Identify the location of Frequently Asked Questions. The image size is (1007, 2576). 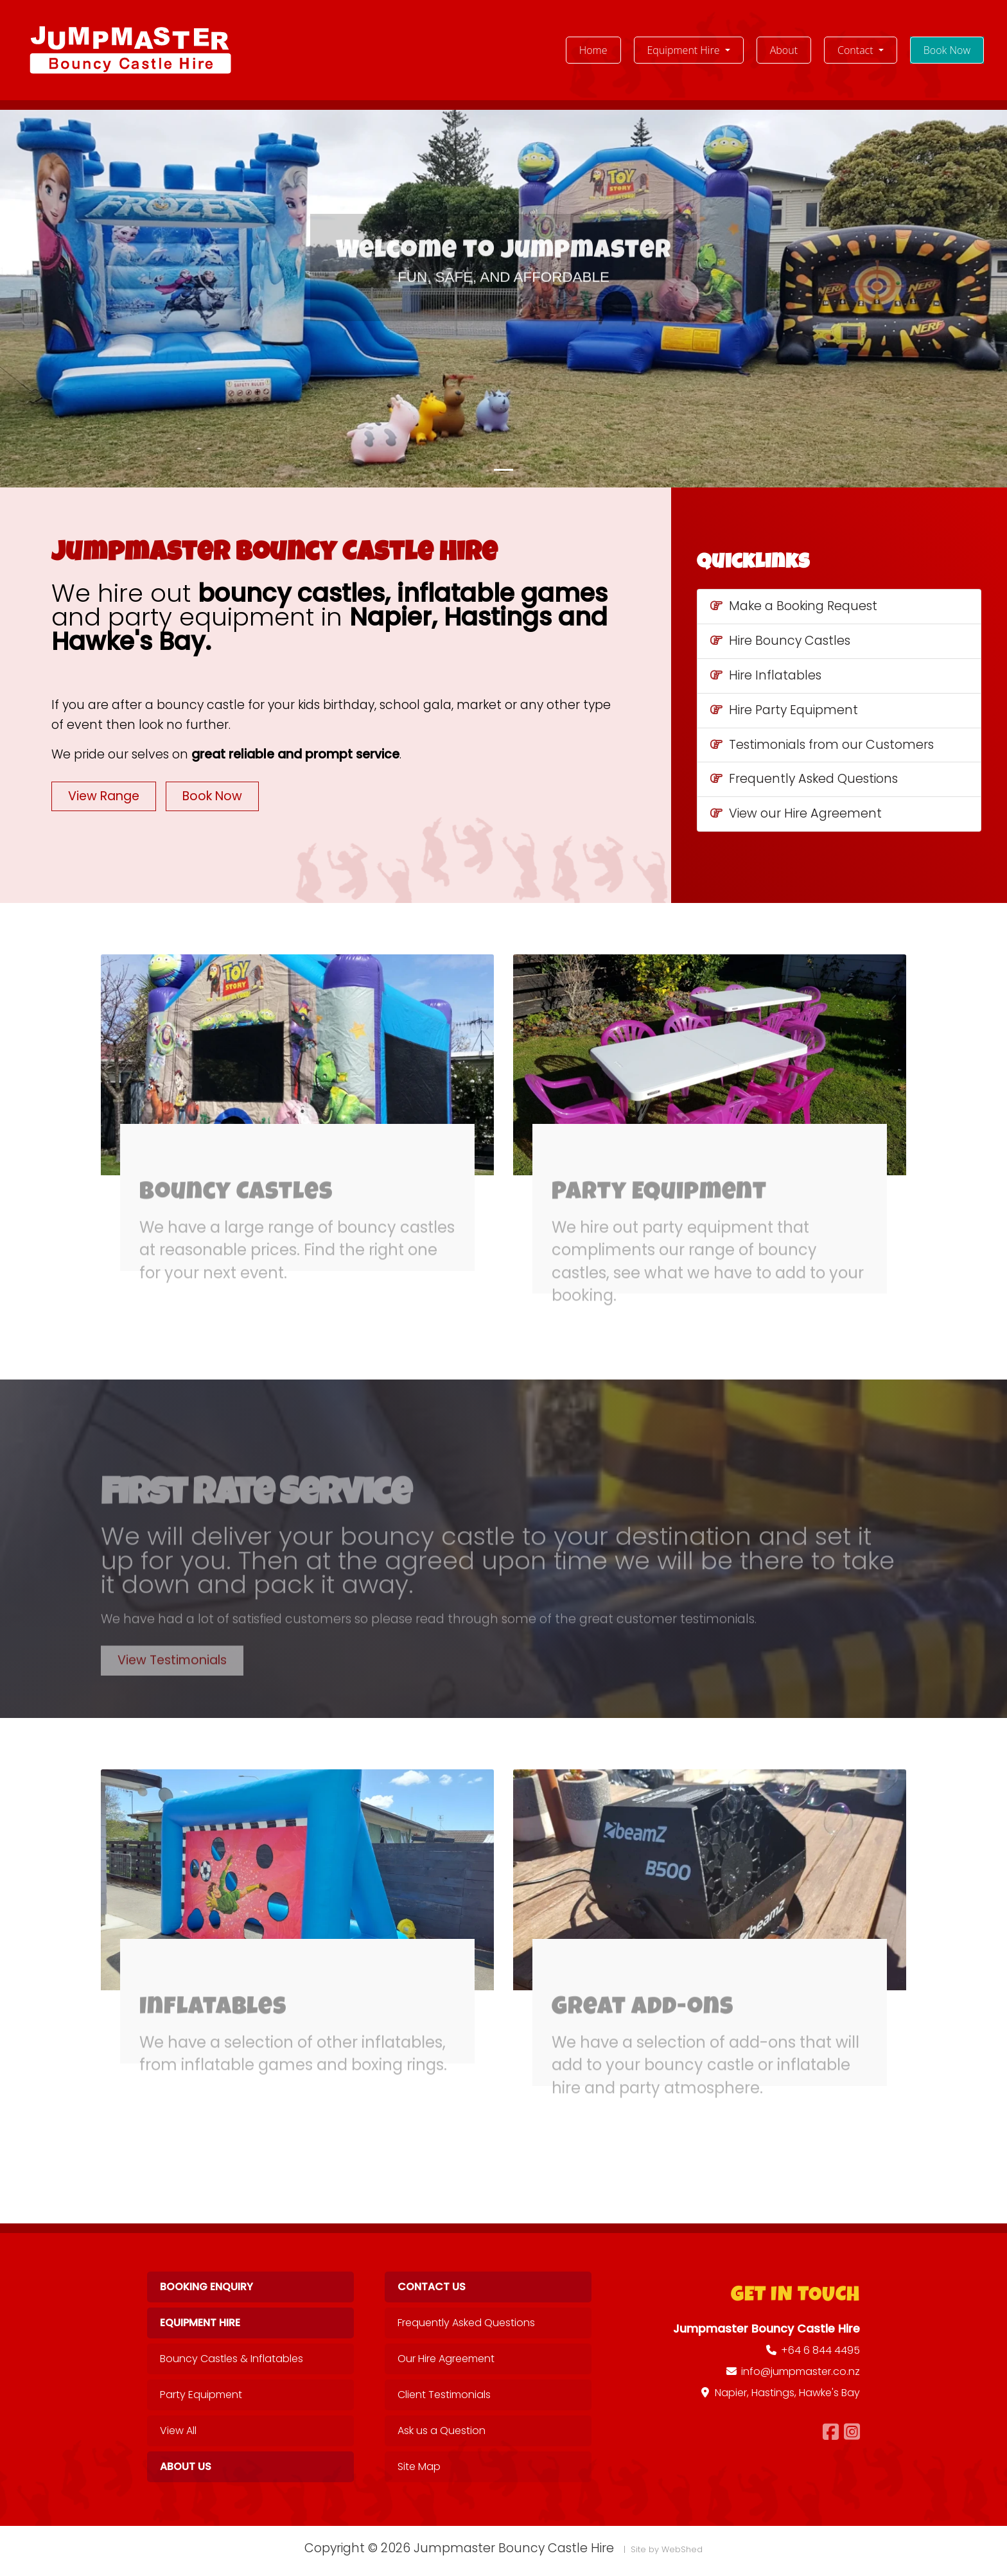
(804, 778).